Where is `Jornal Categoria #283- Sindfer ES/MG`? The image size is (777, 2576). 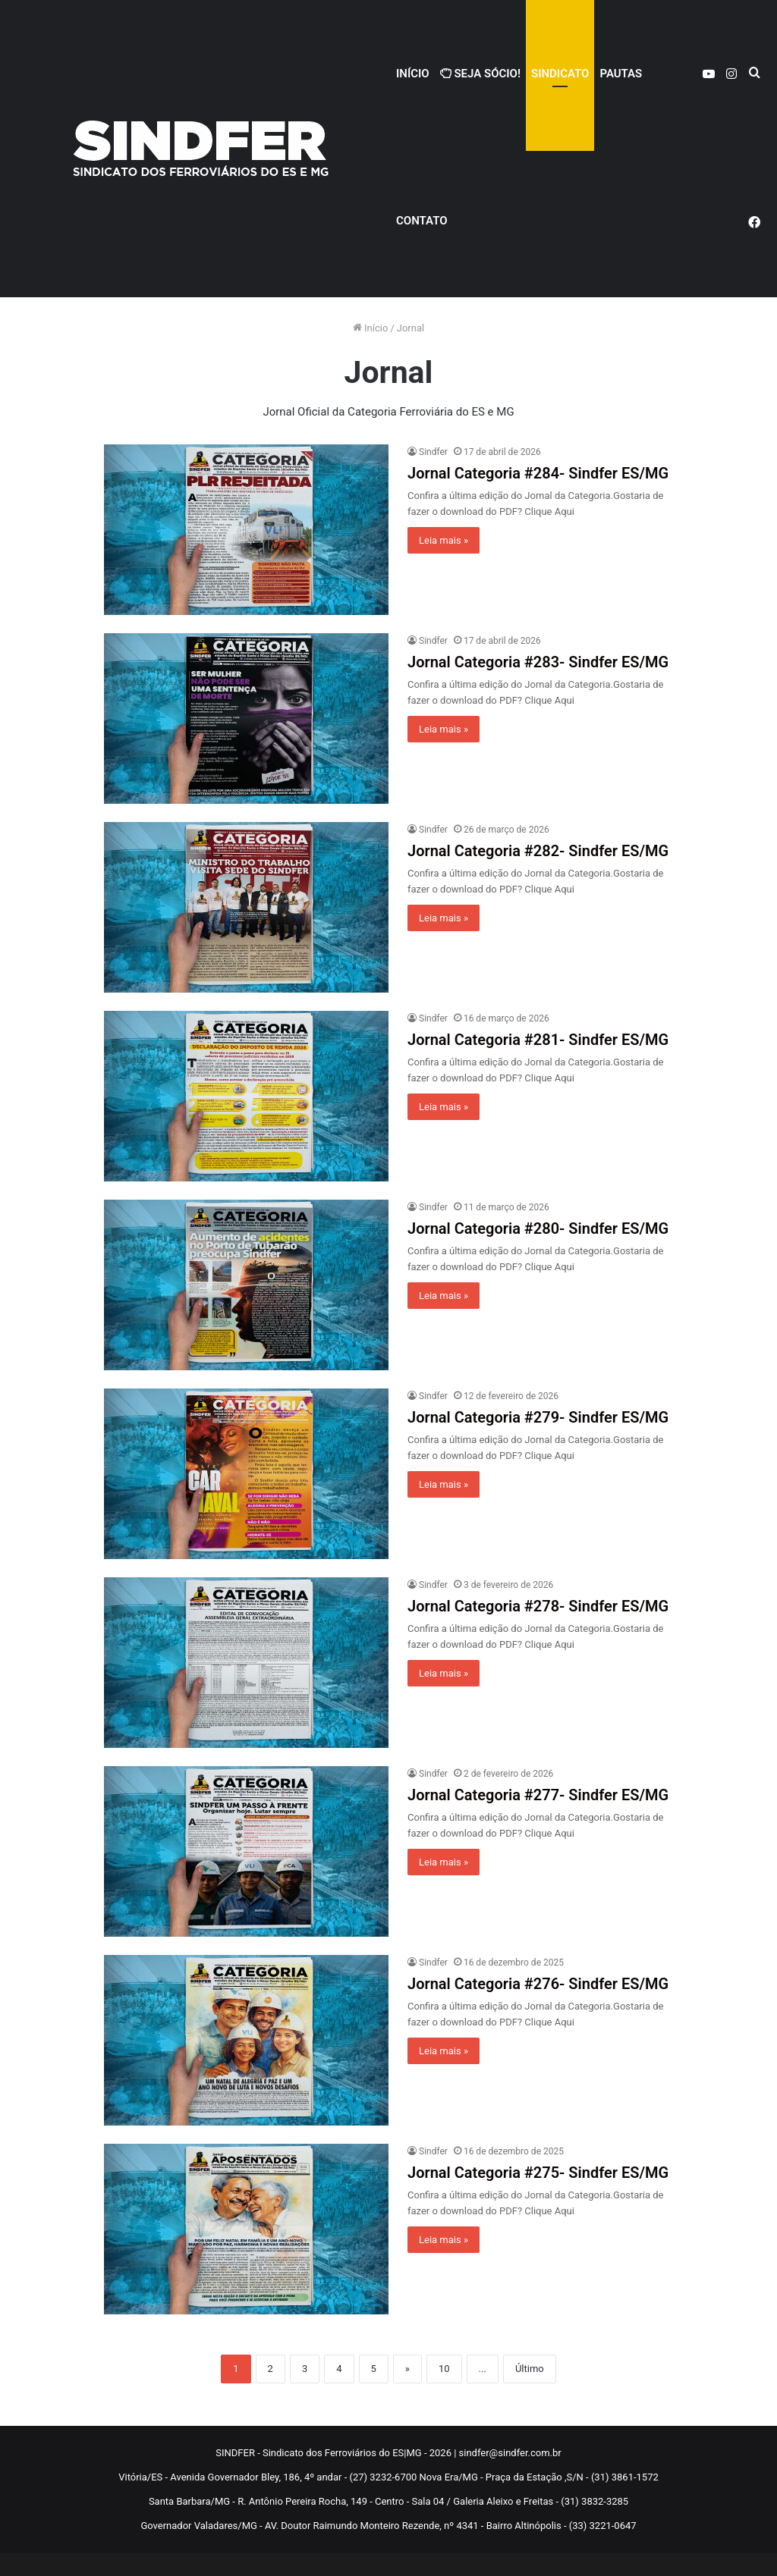
Jornal Categoria #283- Sindfer ES/MG is located at coordinates (537, 662).